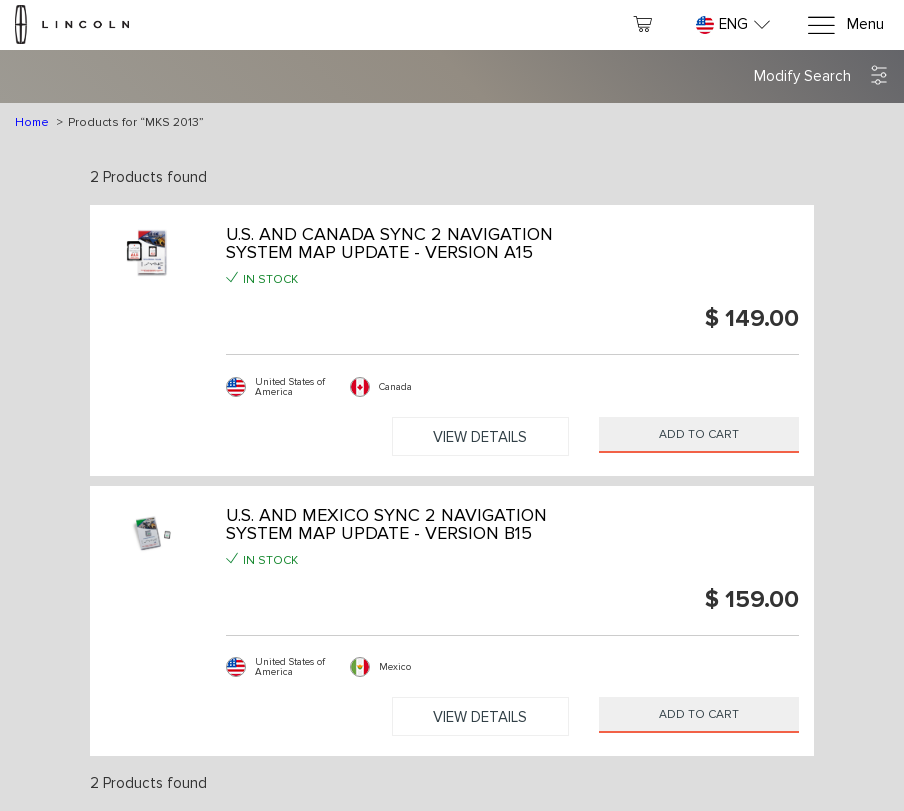 This screenshot has height=811, width=904. Describe the element at coordinates (699, 434) in the screenshot. I see `Add to Cart` at that location.